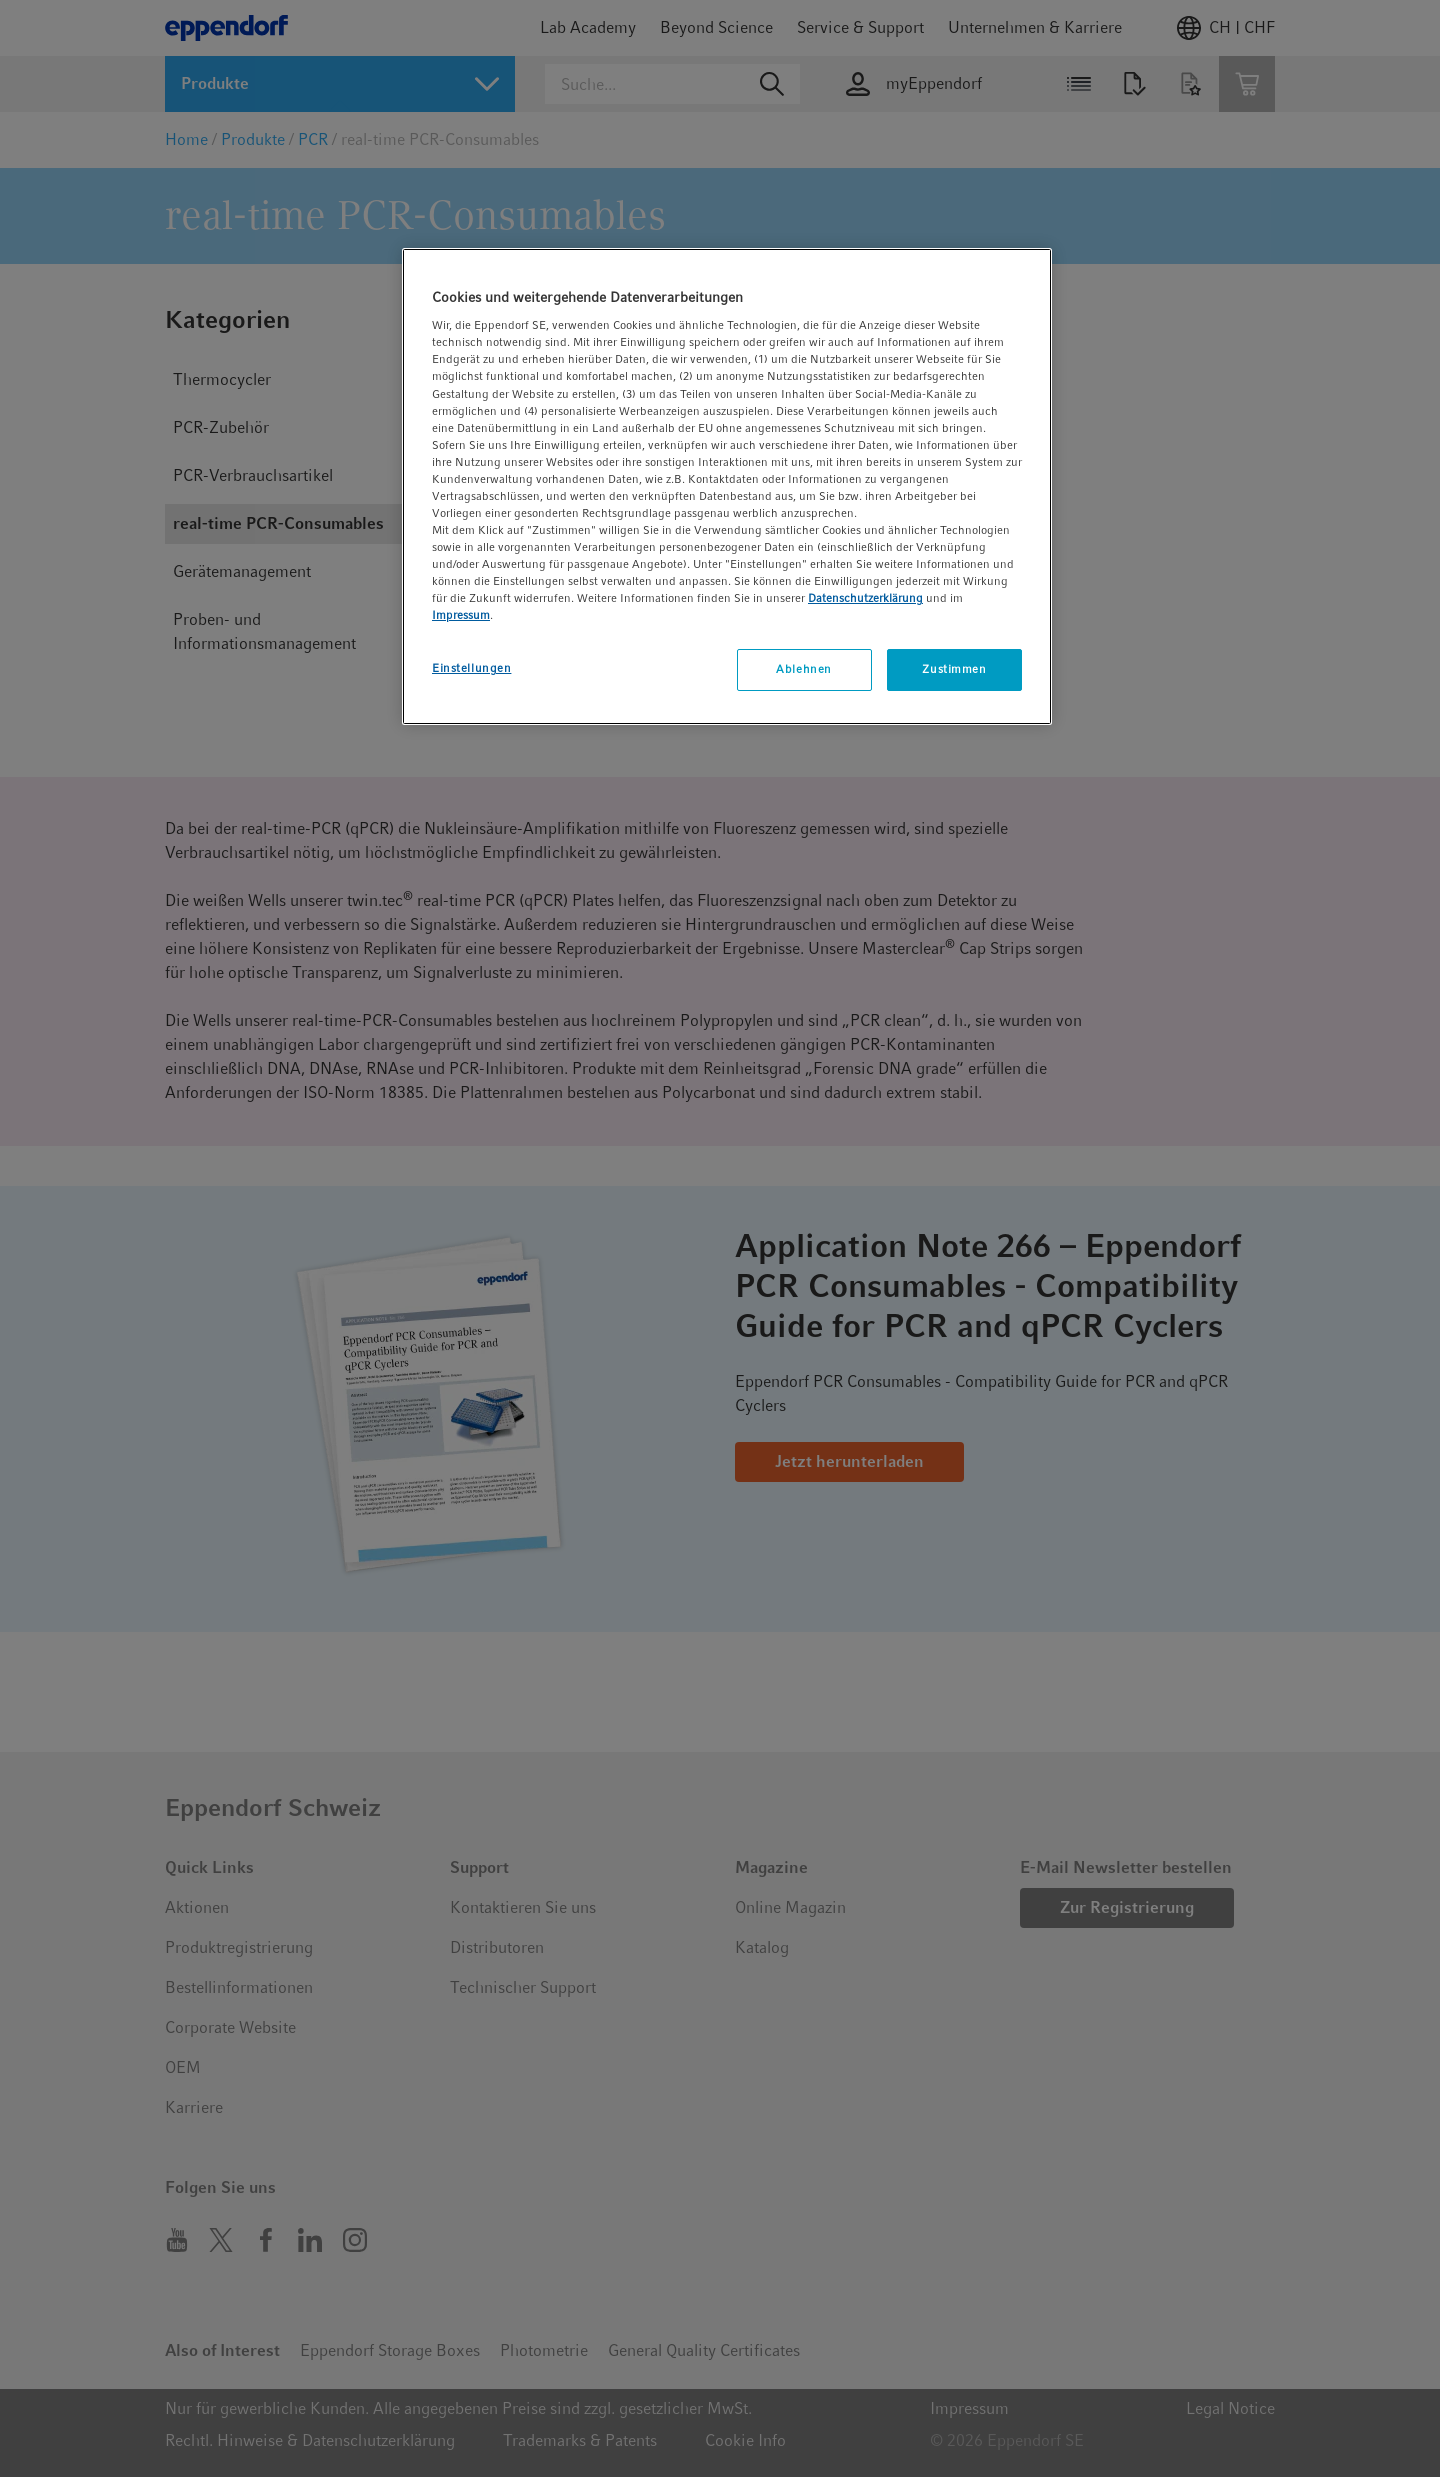 The width and height of the screenshot is (1440, 2477). Describe the element at coordinates (804, 669) in the screenshot. I see `Ablehnen` at that location.